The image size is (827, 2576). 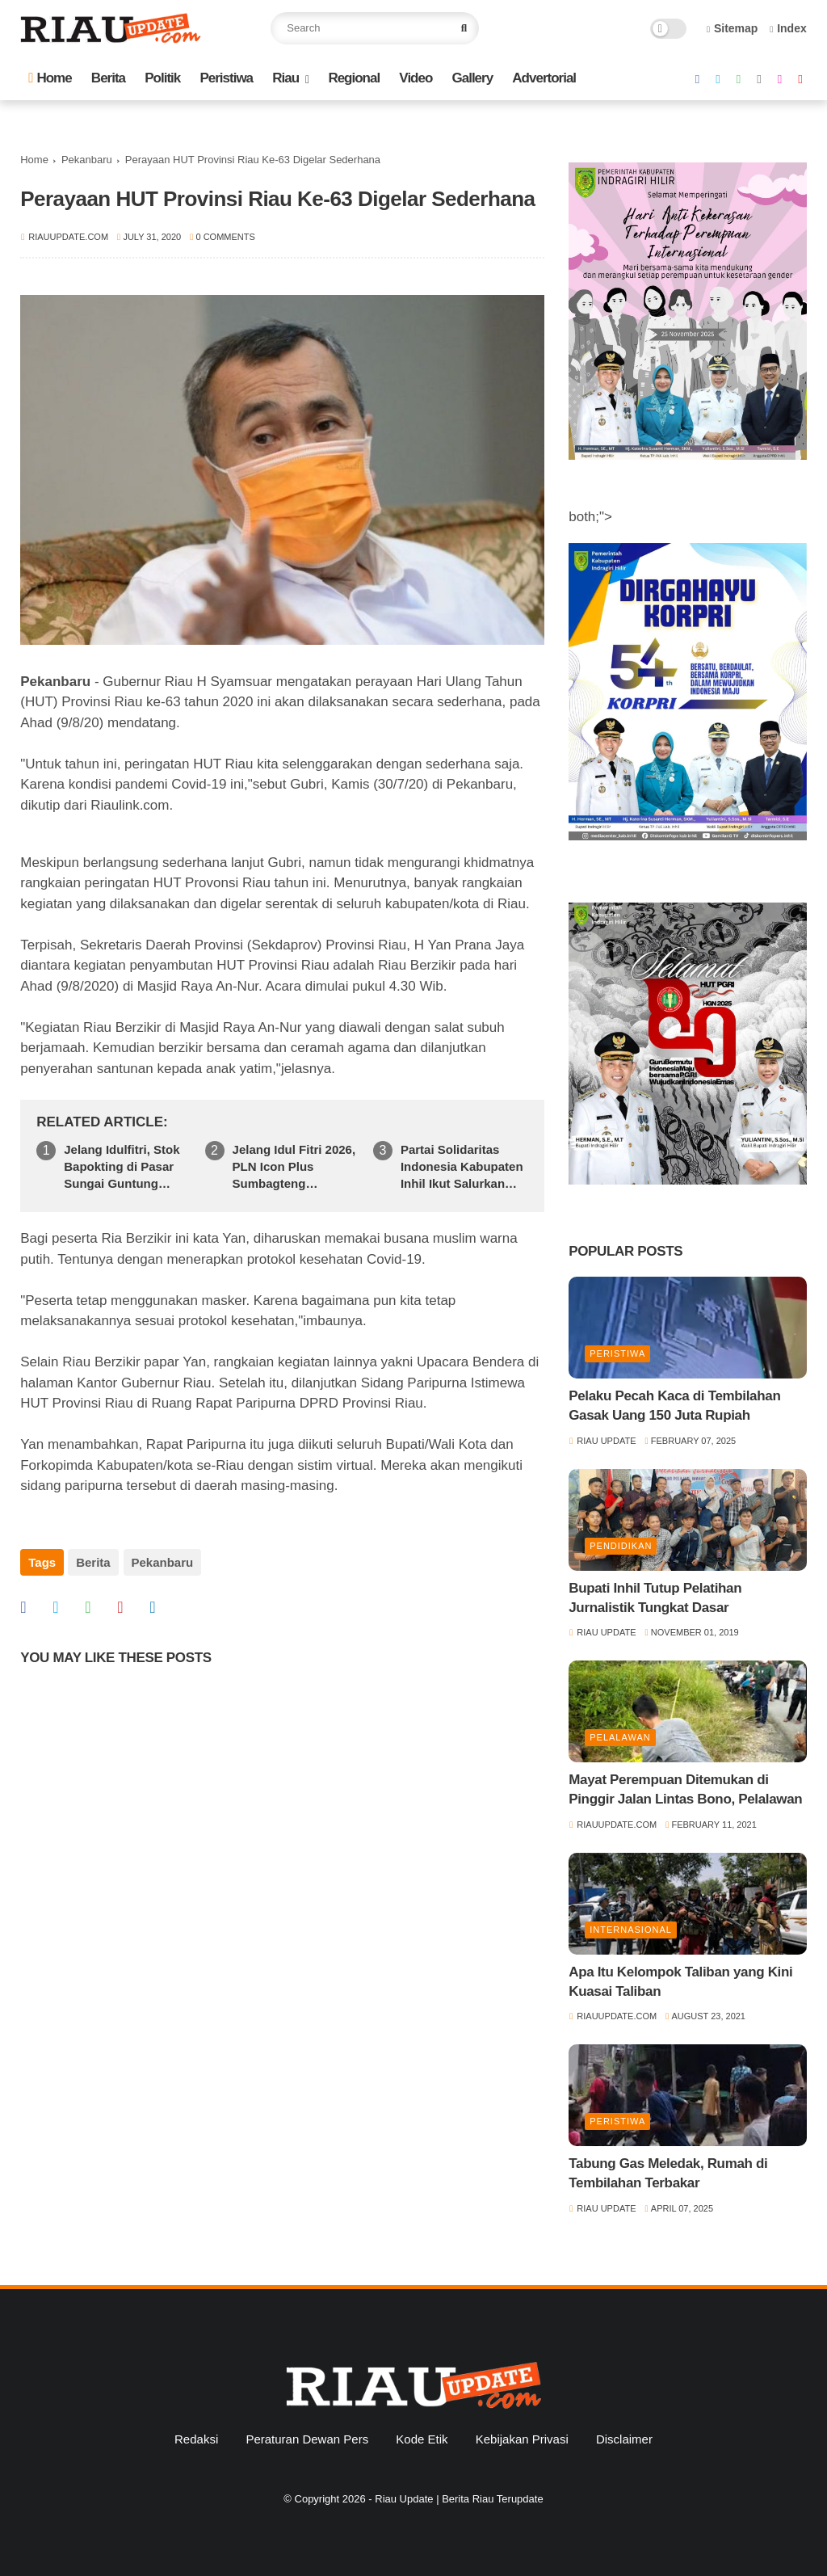 What do you see at coordinates (621, 1546) in the screenshot?
I see `Pendidikan` at bounding box center [621, 1546].